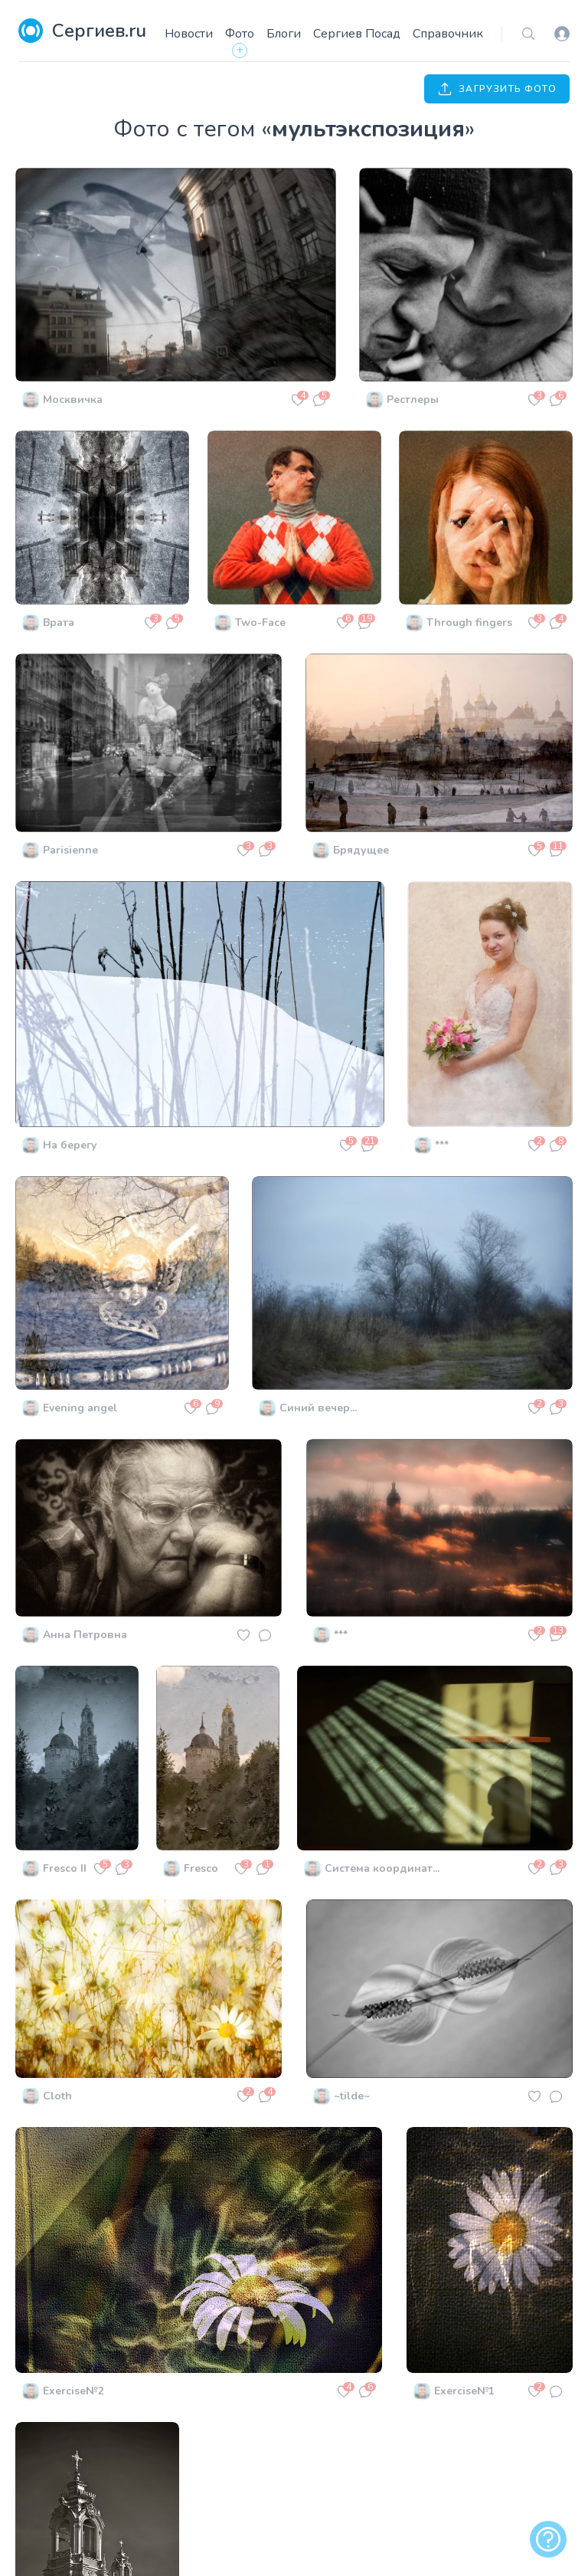  What do you see at coordinates (352, 2096) in the screenshot?
I see `~tilde~` at bounding box center [352, 2096].